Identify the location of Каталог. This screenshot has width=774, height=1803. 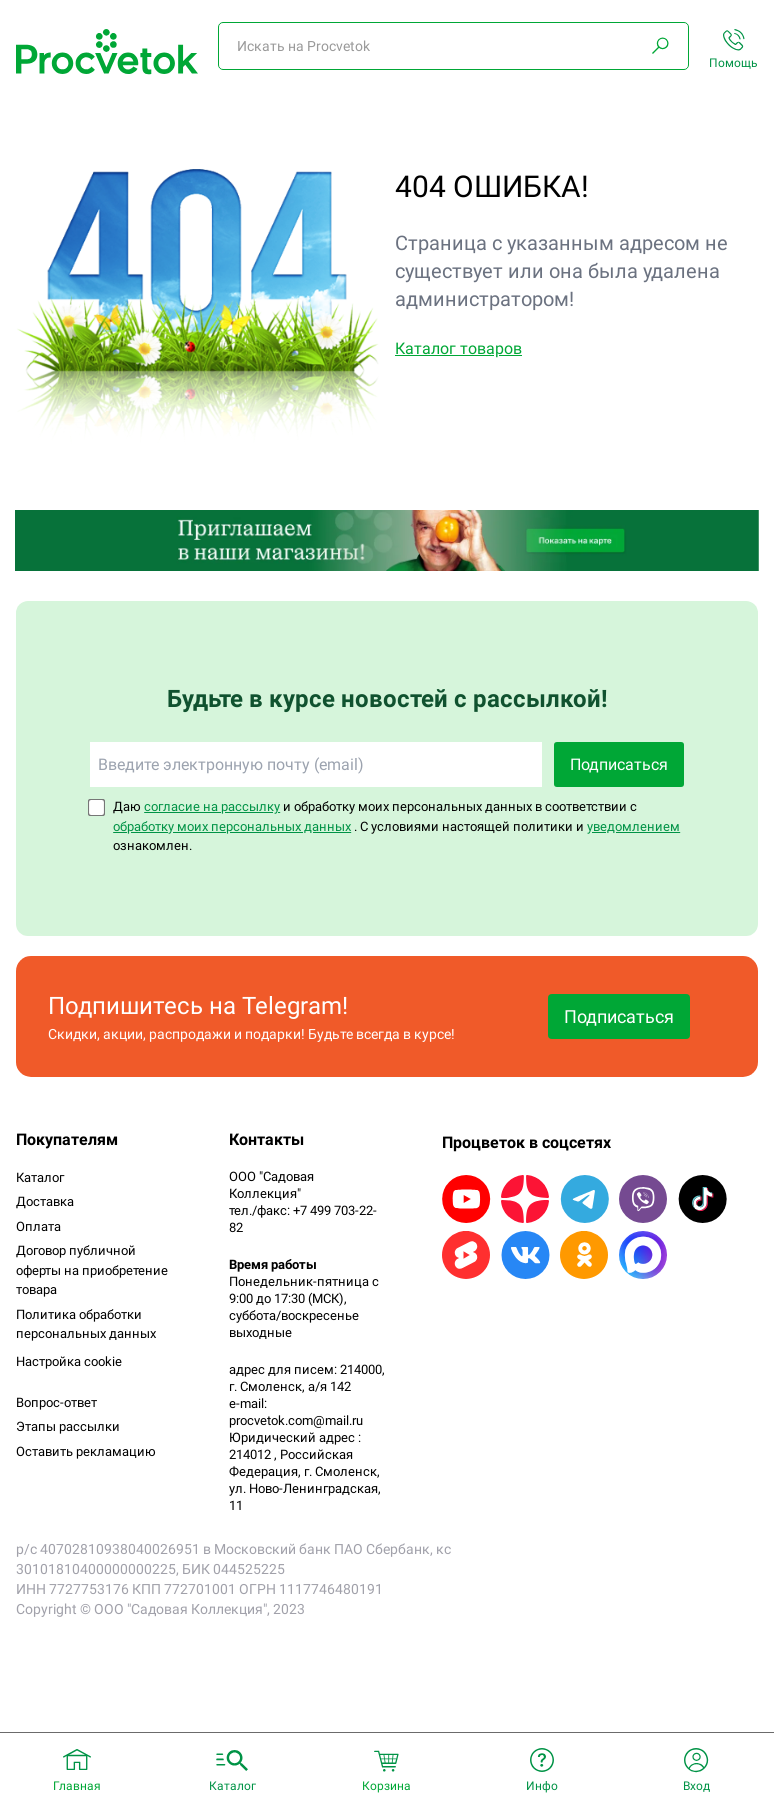
(40, 1177).